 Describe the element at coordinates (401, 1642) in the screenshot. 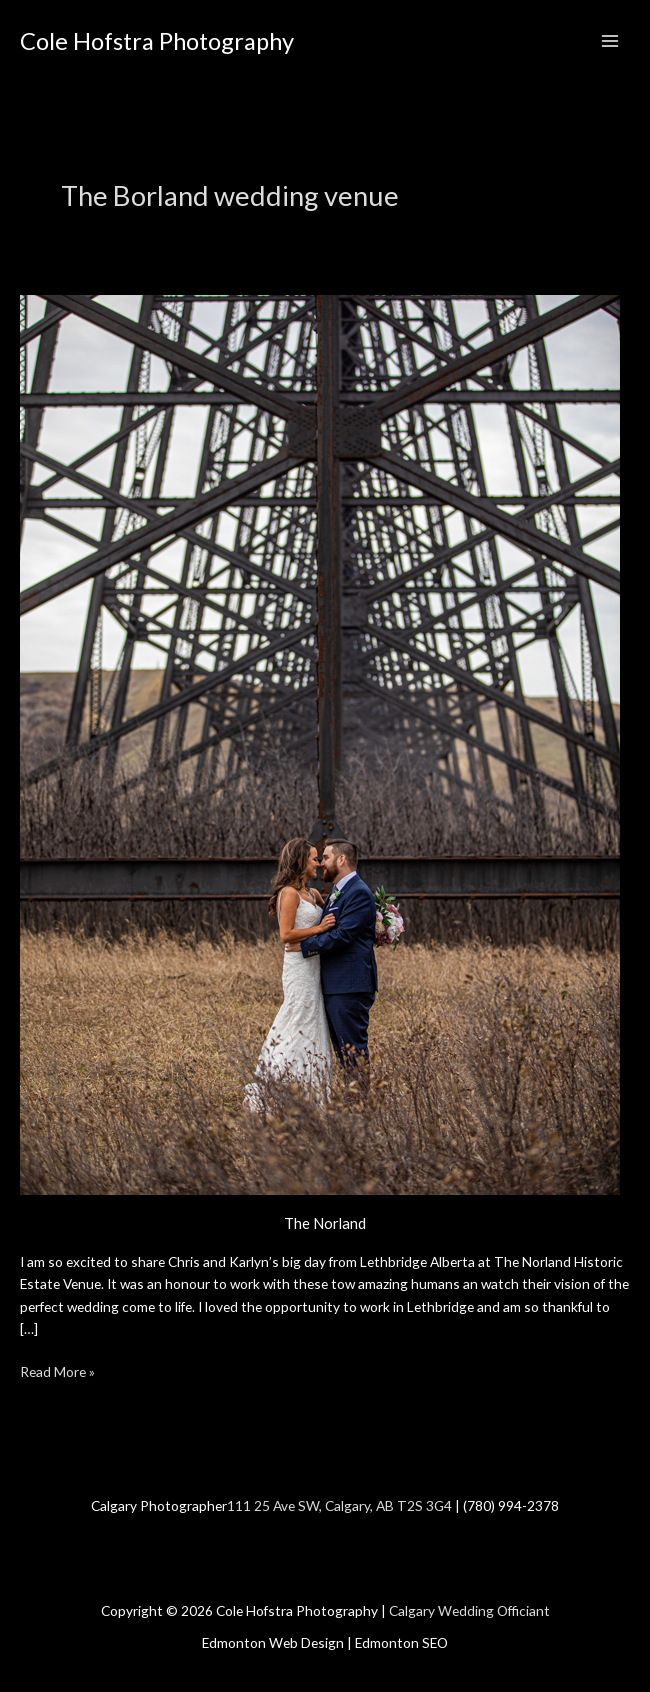

I see `Edmonton SEO` at that location.